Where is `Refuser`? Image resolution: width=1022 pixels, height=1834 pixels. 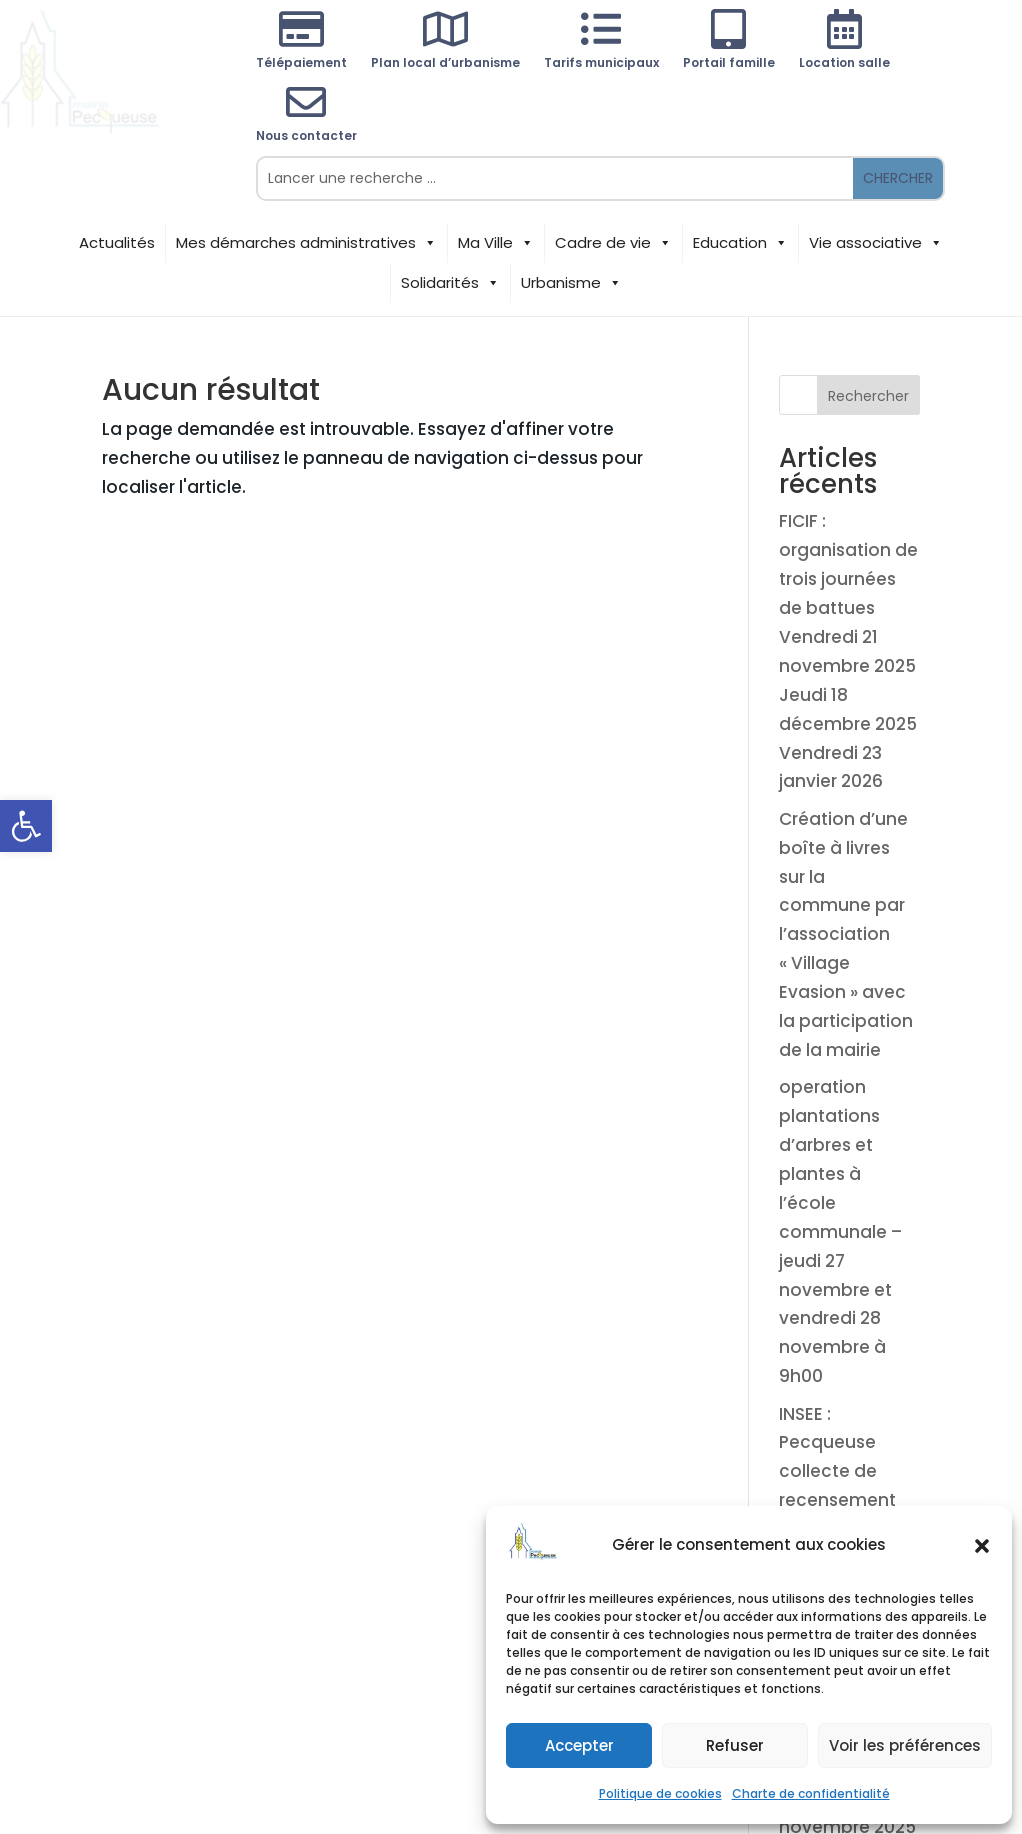 Refuser is located at coordinates (735, 1745).